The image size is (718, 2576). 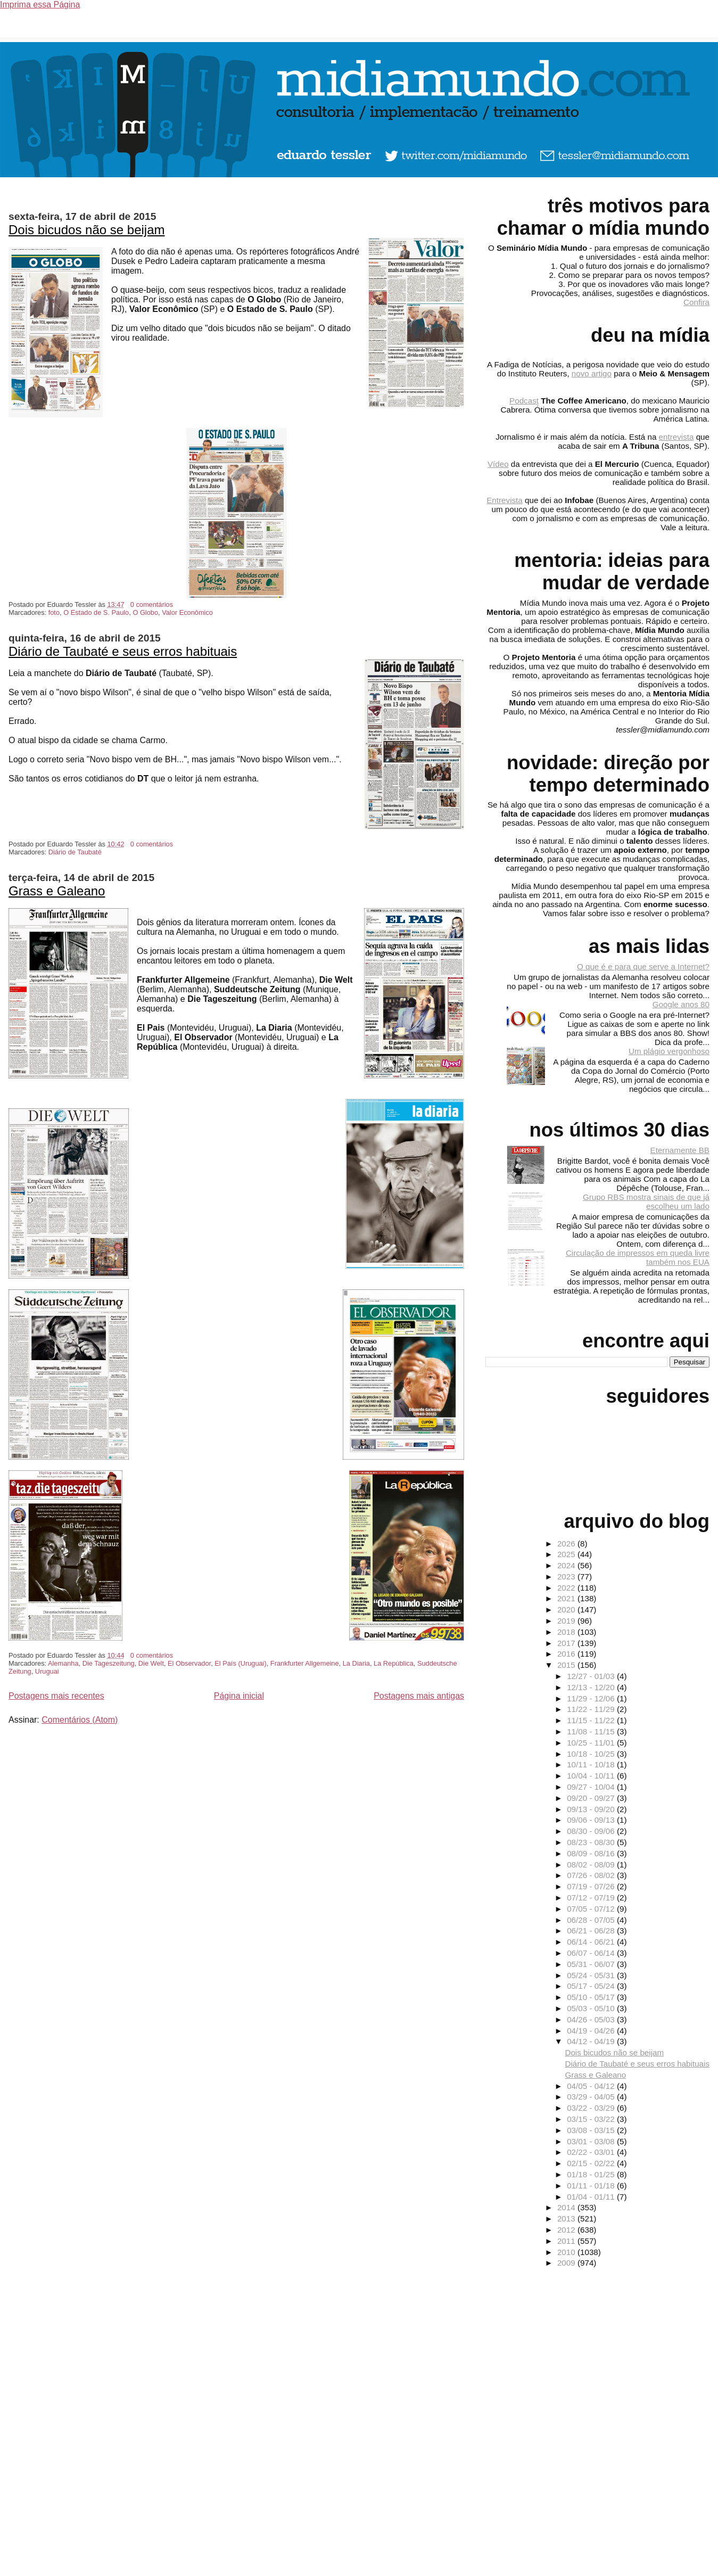 What do you see at coordinates (567, 1576) in the screenshot?
I see `2023` at bounding box center [567, 1576].